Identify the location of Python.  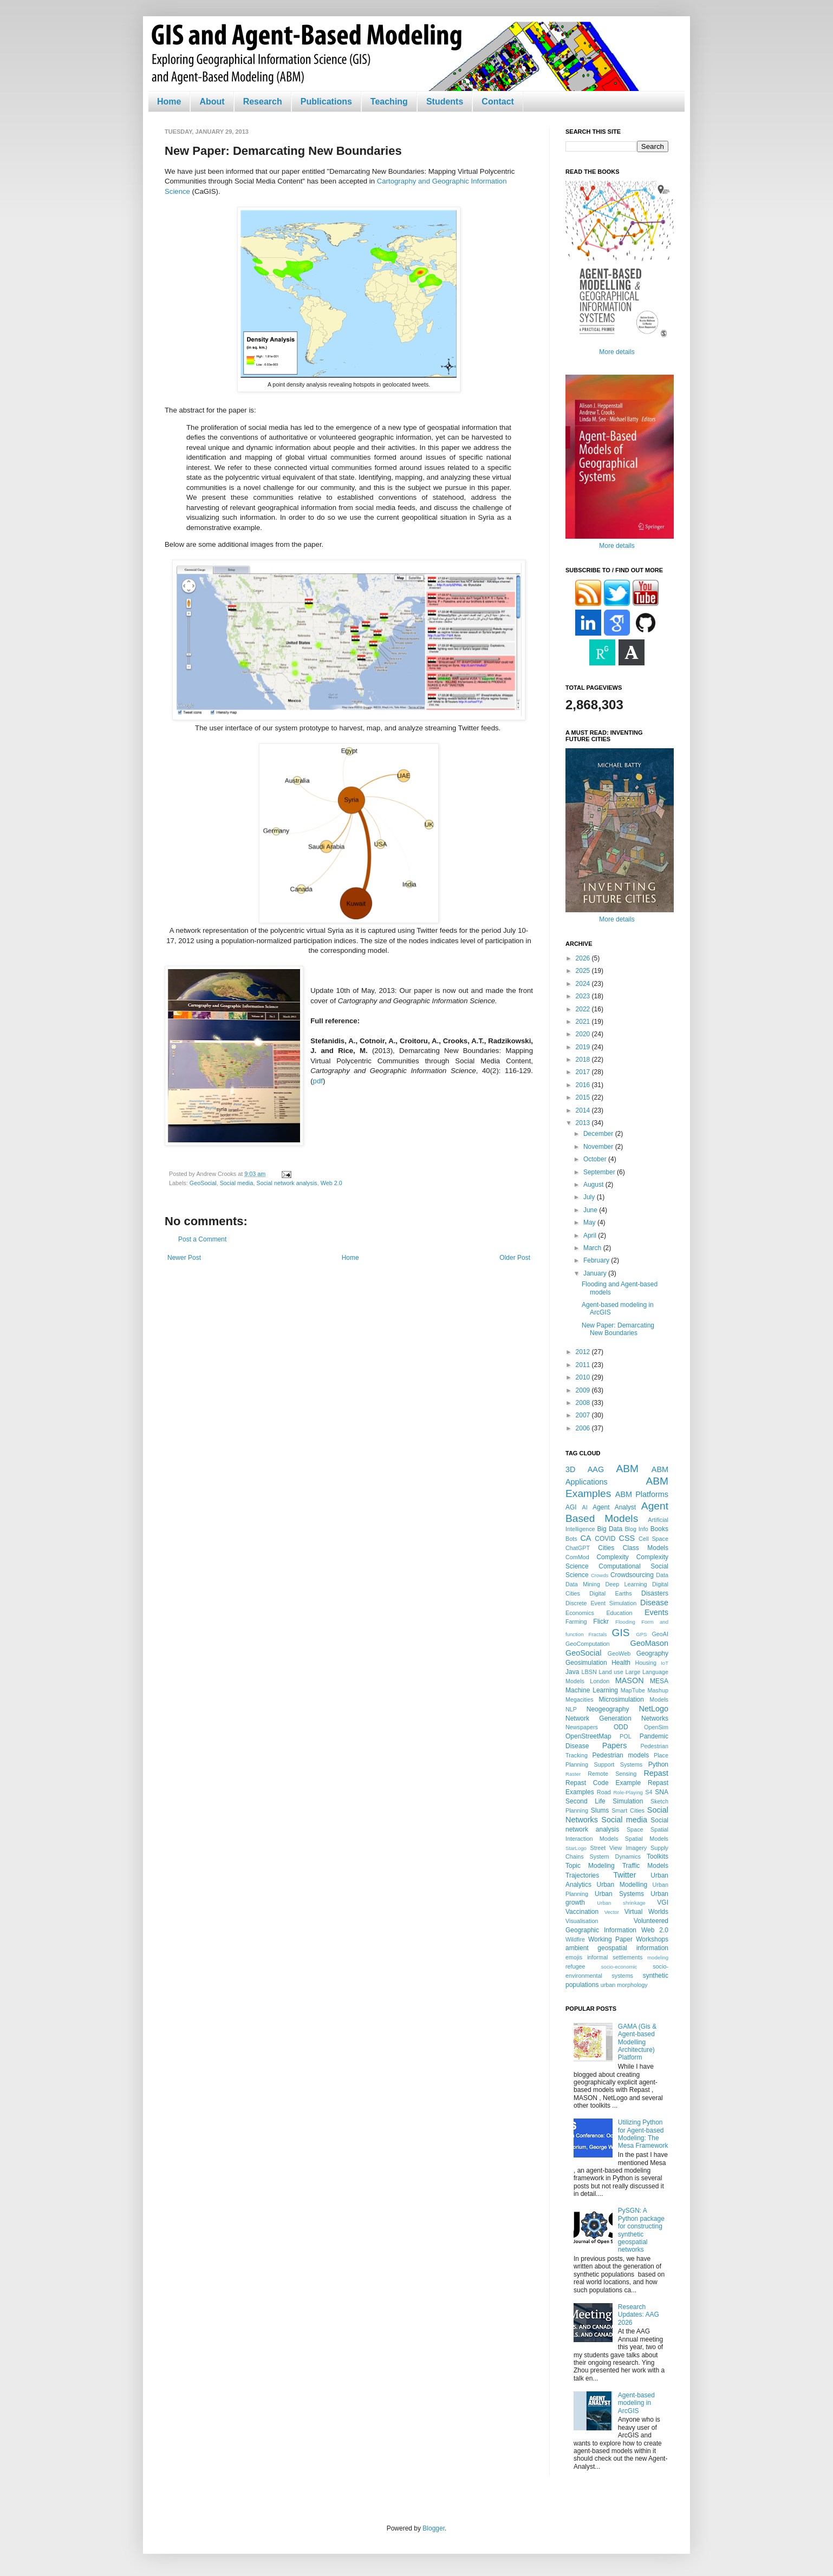
(658, 1764).